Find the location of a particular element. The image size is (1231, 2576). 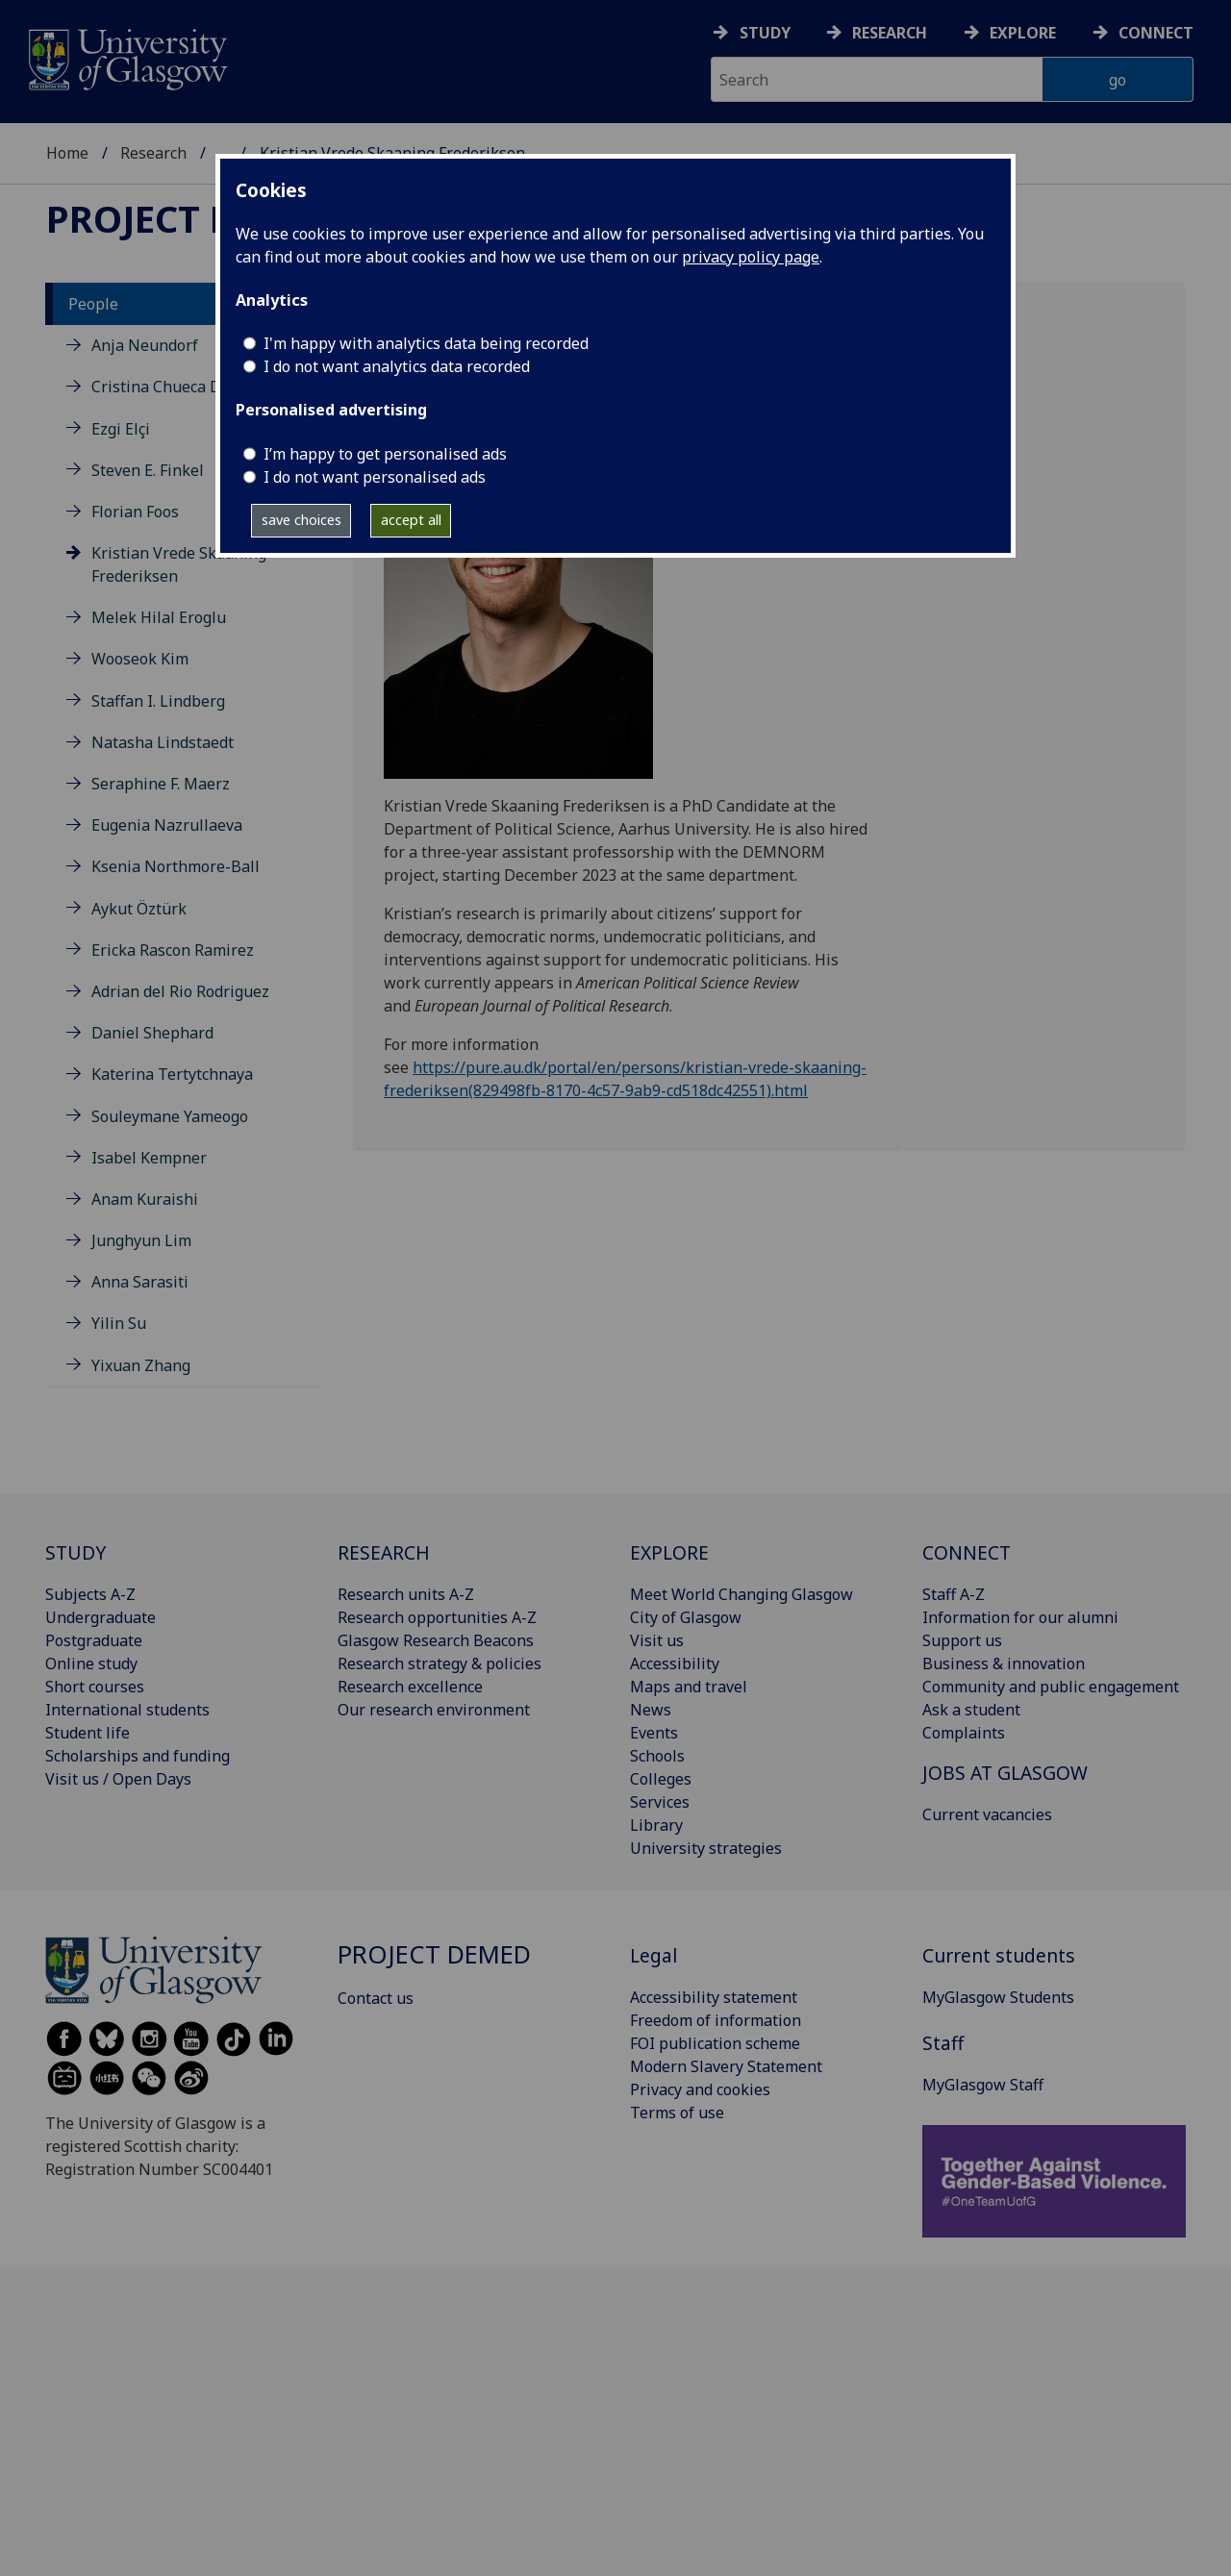

Accessibility is located at coordinates (674, 1663).